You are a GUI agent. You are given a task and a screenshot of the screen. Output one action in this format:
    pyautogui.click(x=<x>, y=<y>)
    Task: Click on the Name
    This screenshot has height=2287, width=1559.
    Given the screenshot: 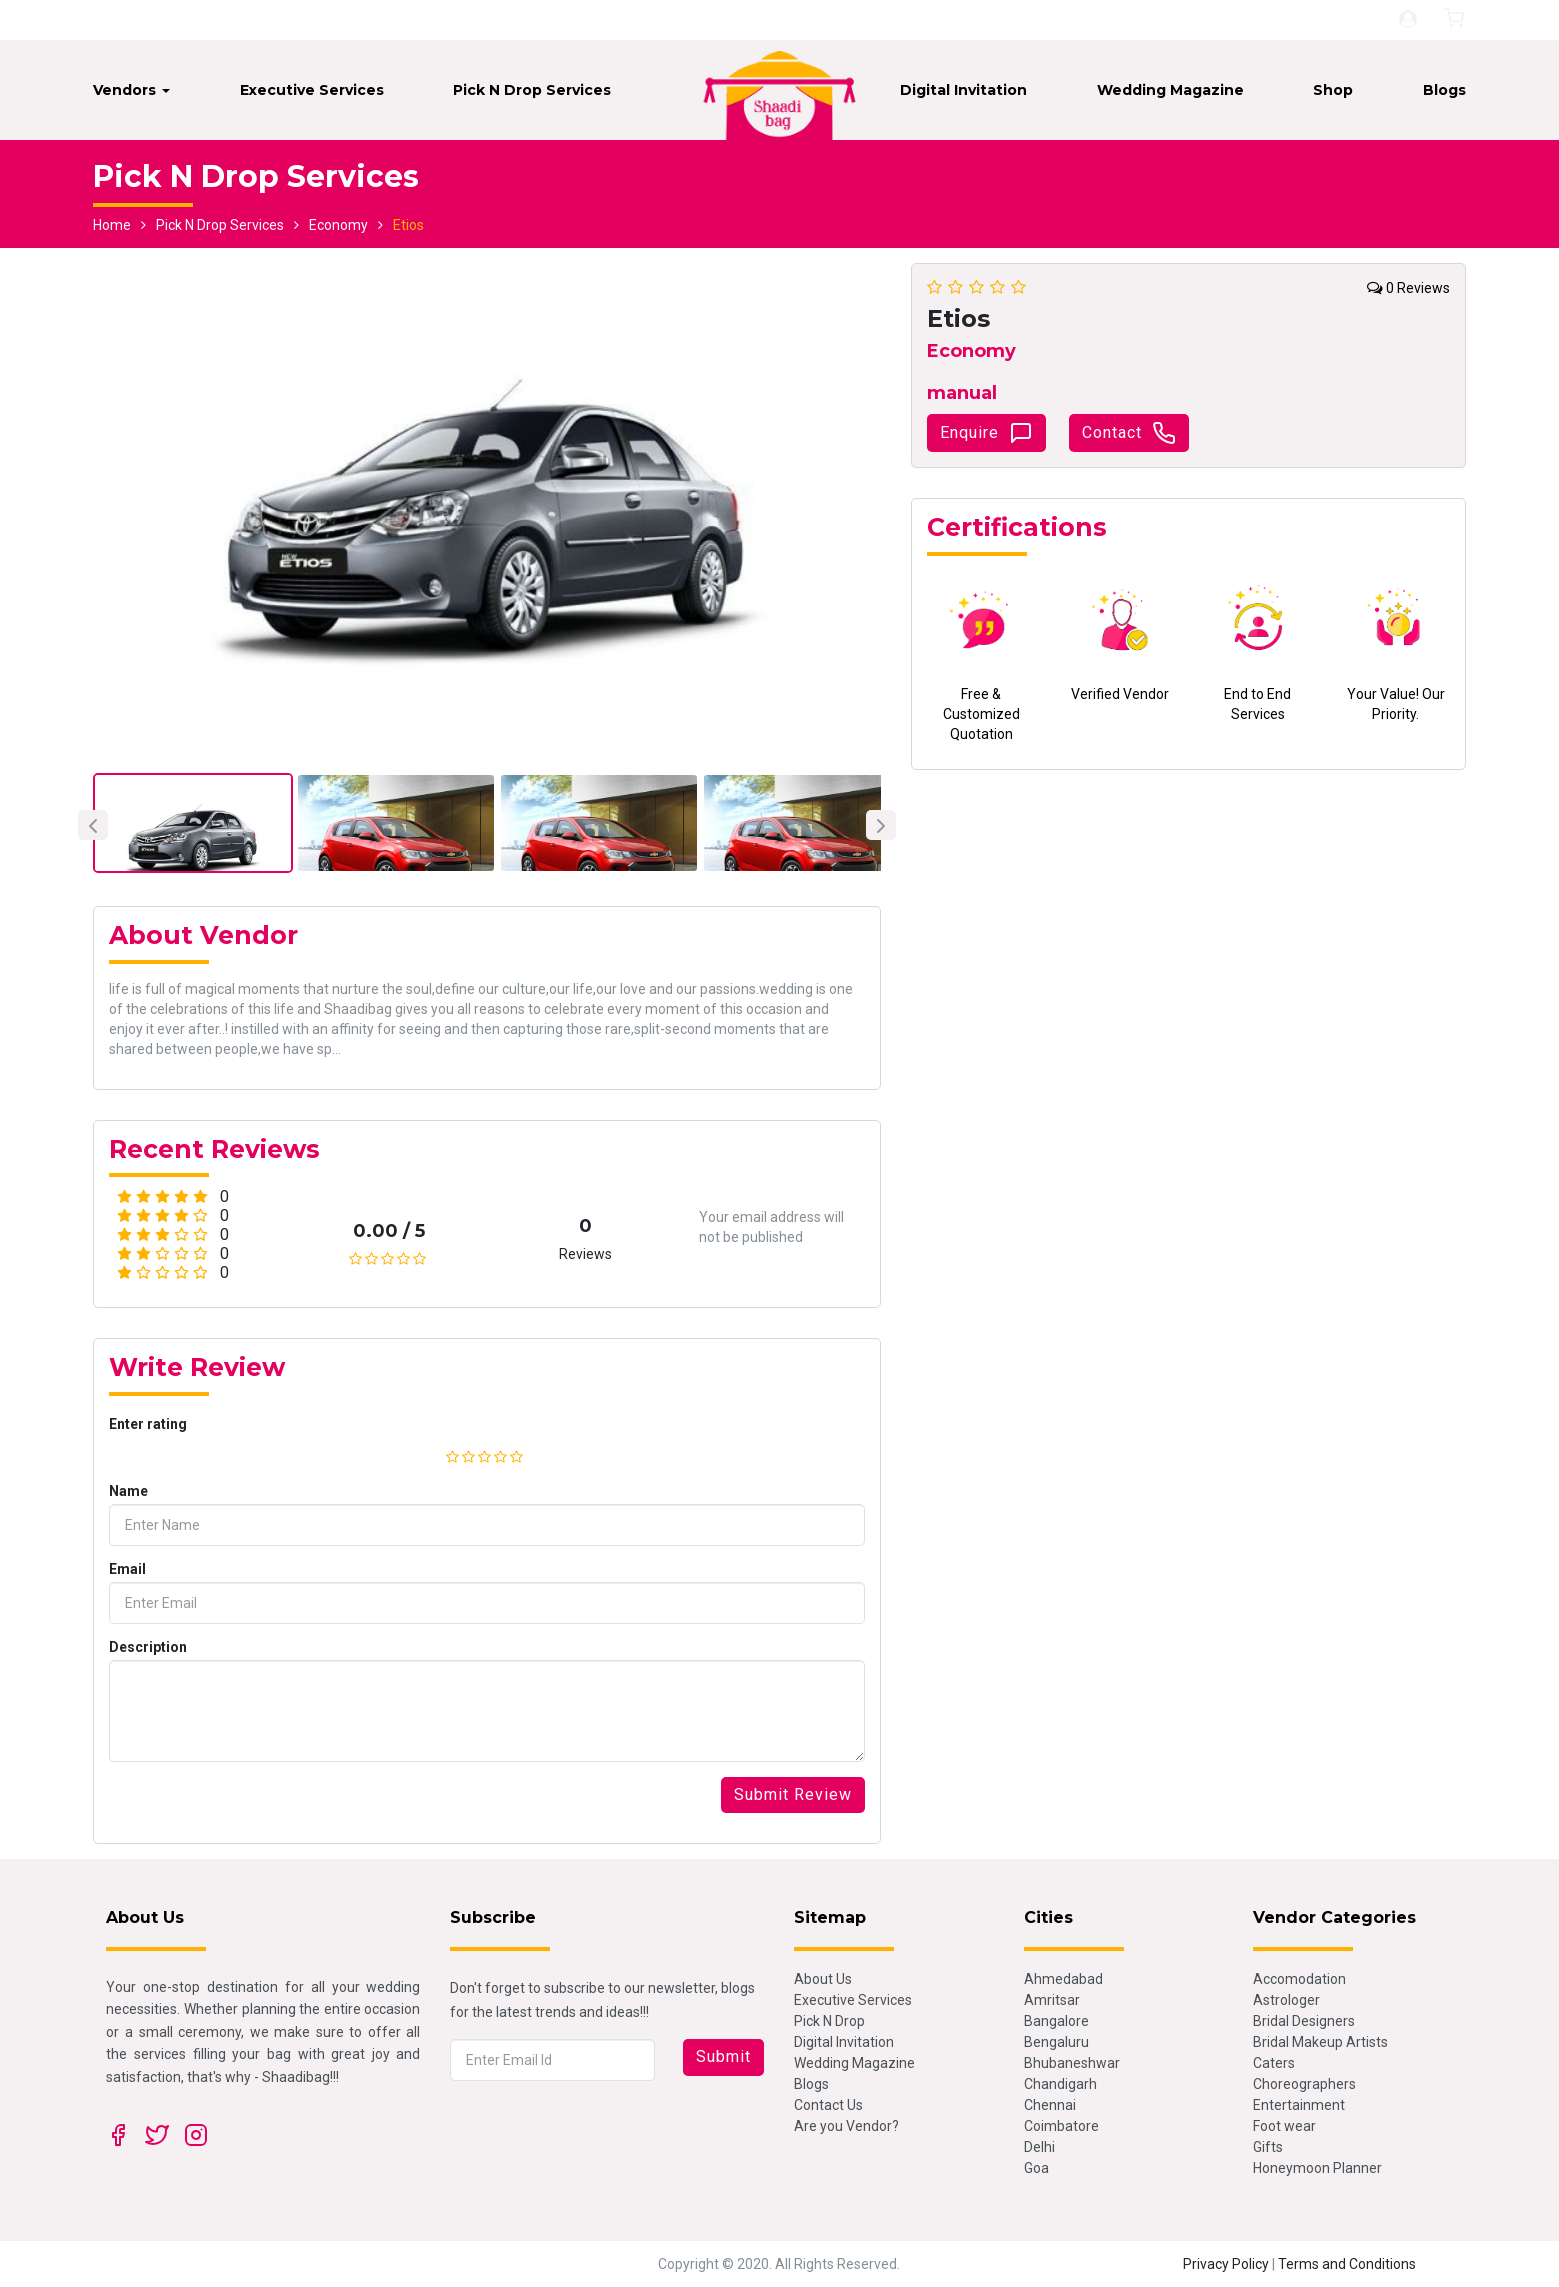 What is the action you would take?
    pyautogui.click(x=128, y=1491)
    